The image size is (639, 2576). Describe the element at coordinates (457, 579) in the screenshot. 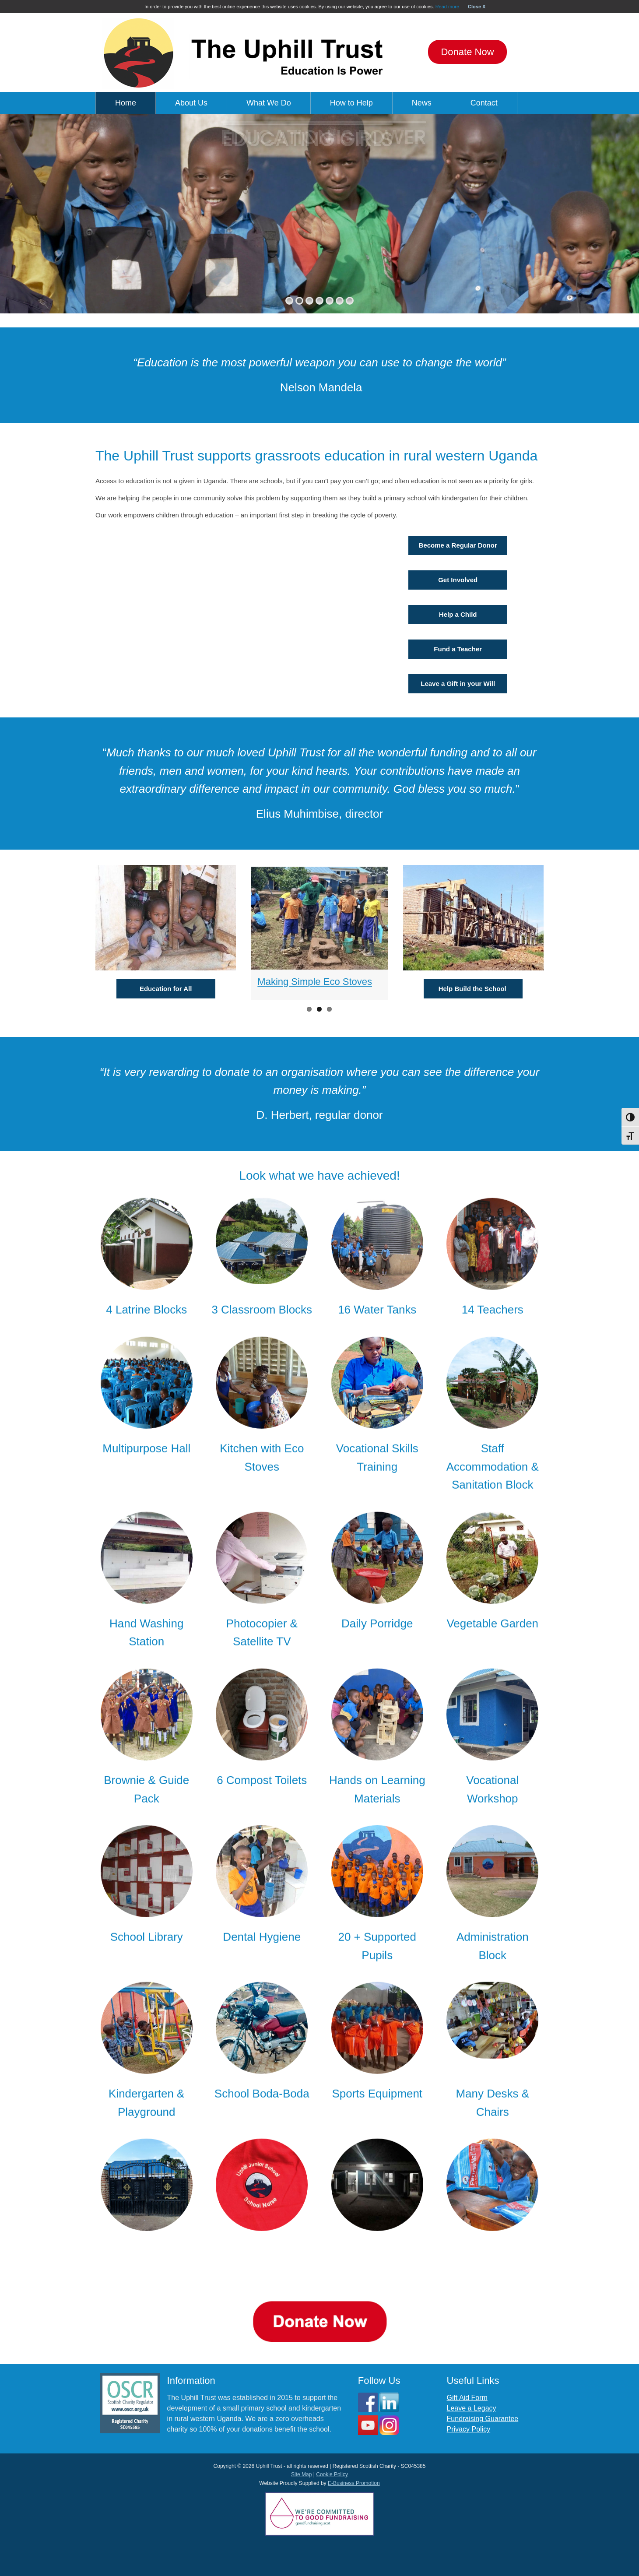

I see `Get Involved` at that location.